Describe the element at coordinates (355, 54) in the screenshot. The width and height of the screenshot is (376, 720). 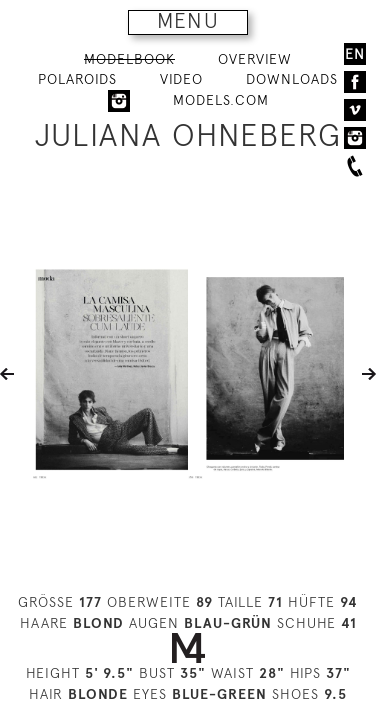
I see `EN` at that location.